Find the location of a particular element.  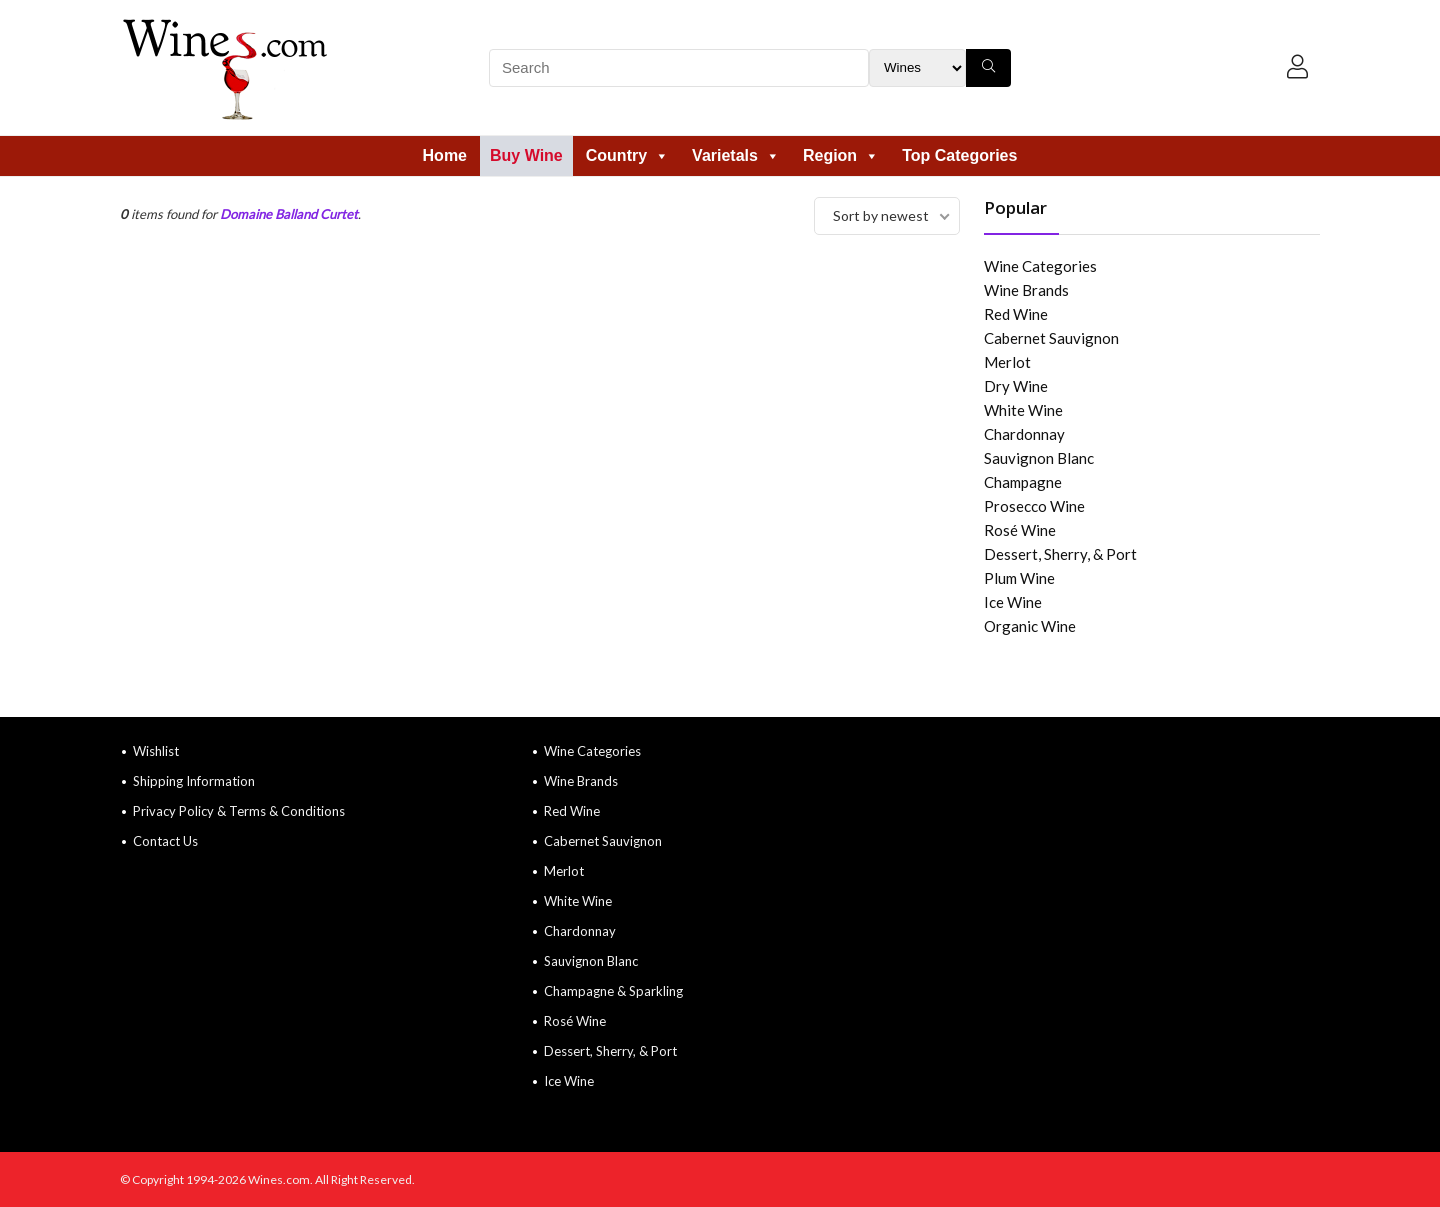

Region is located at coordinates (841, 155).